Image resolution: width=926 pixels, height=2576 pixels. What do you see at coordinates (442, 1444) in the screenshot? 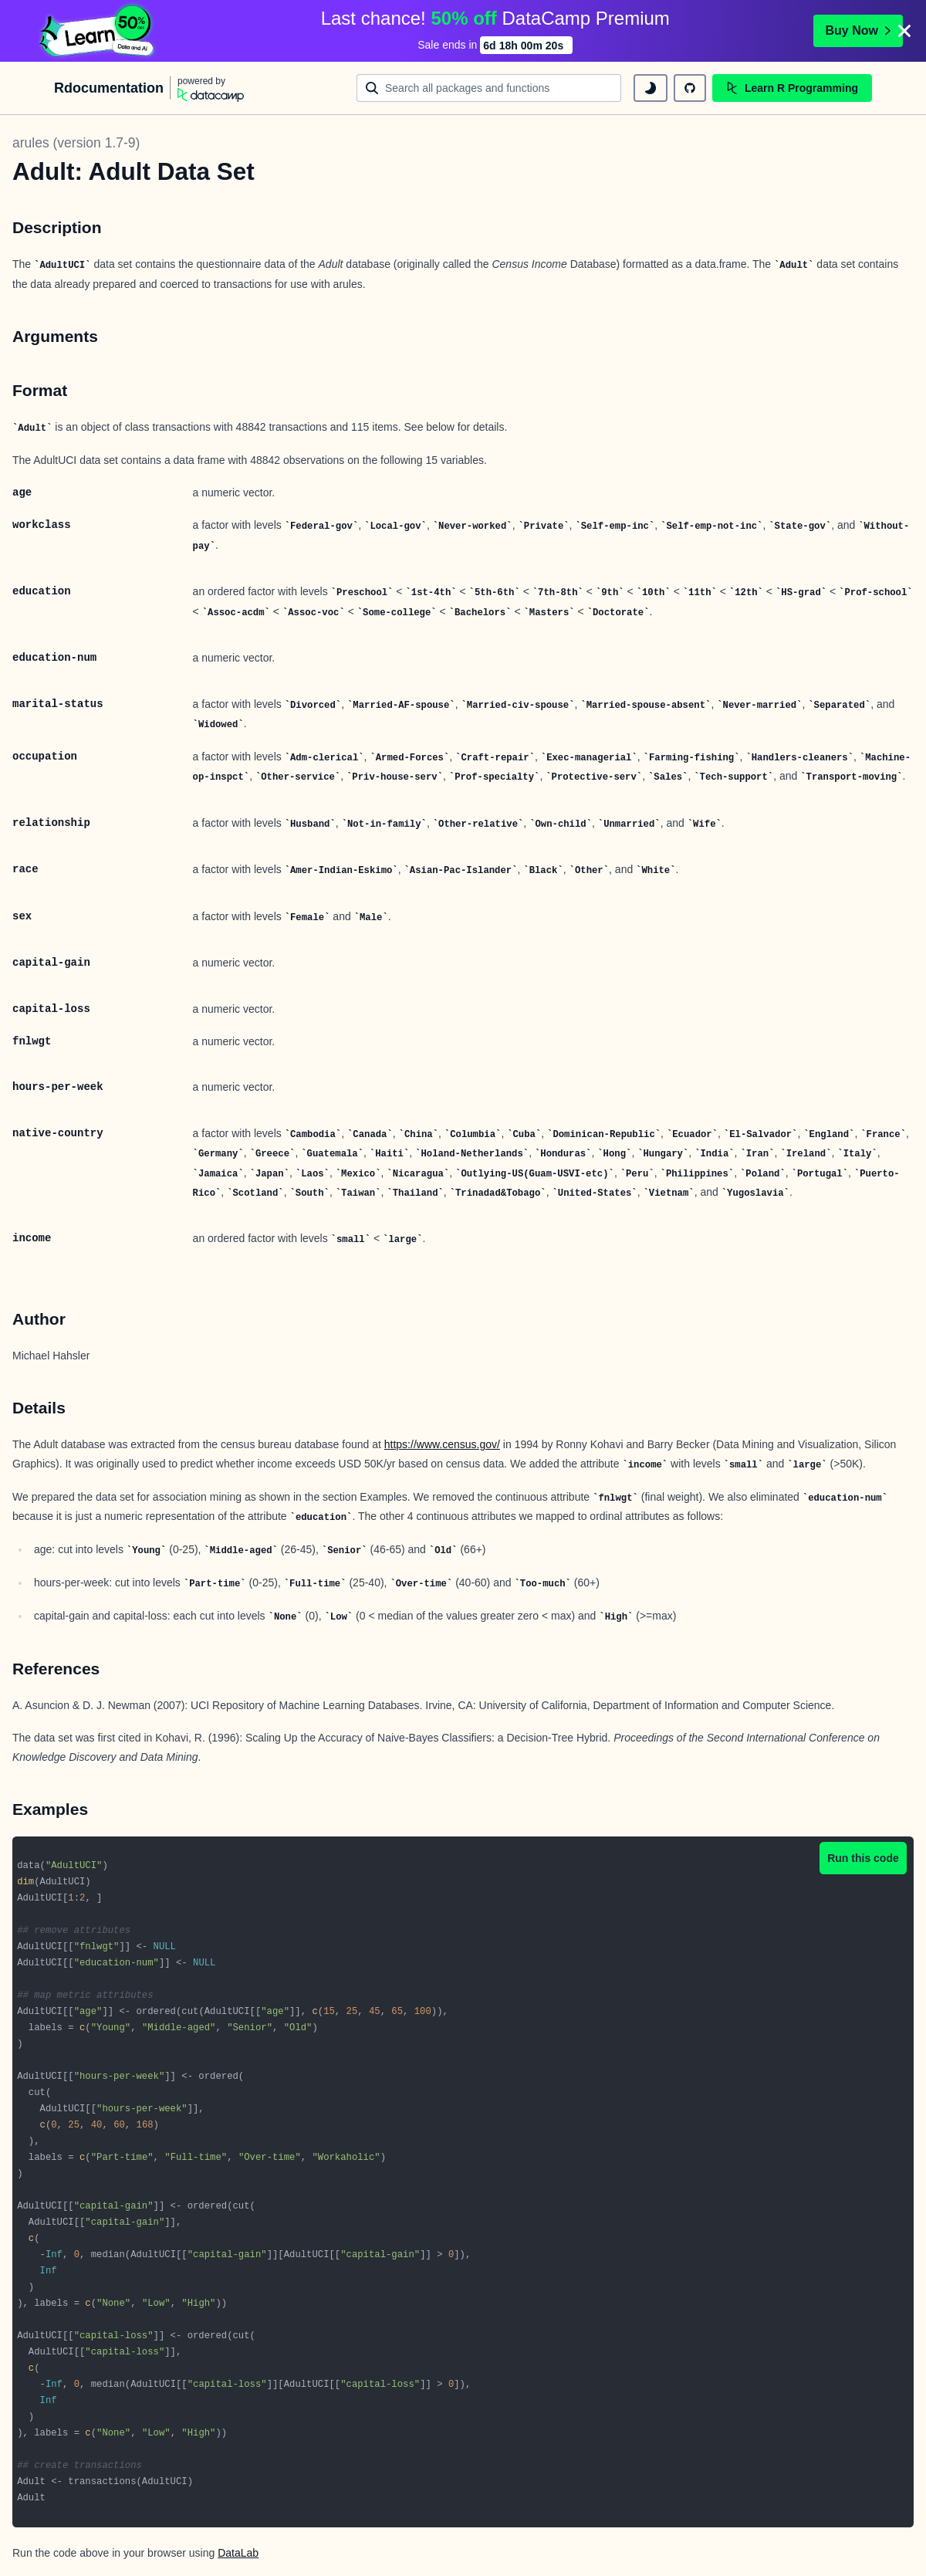
I see `https://www.census.gov/` at bounding box center [442, 1444].